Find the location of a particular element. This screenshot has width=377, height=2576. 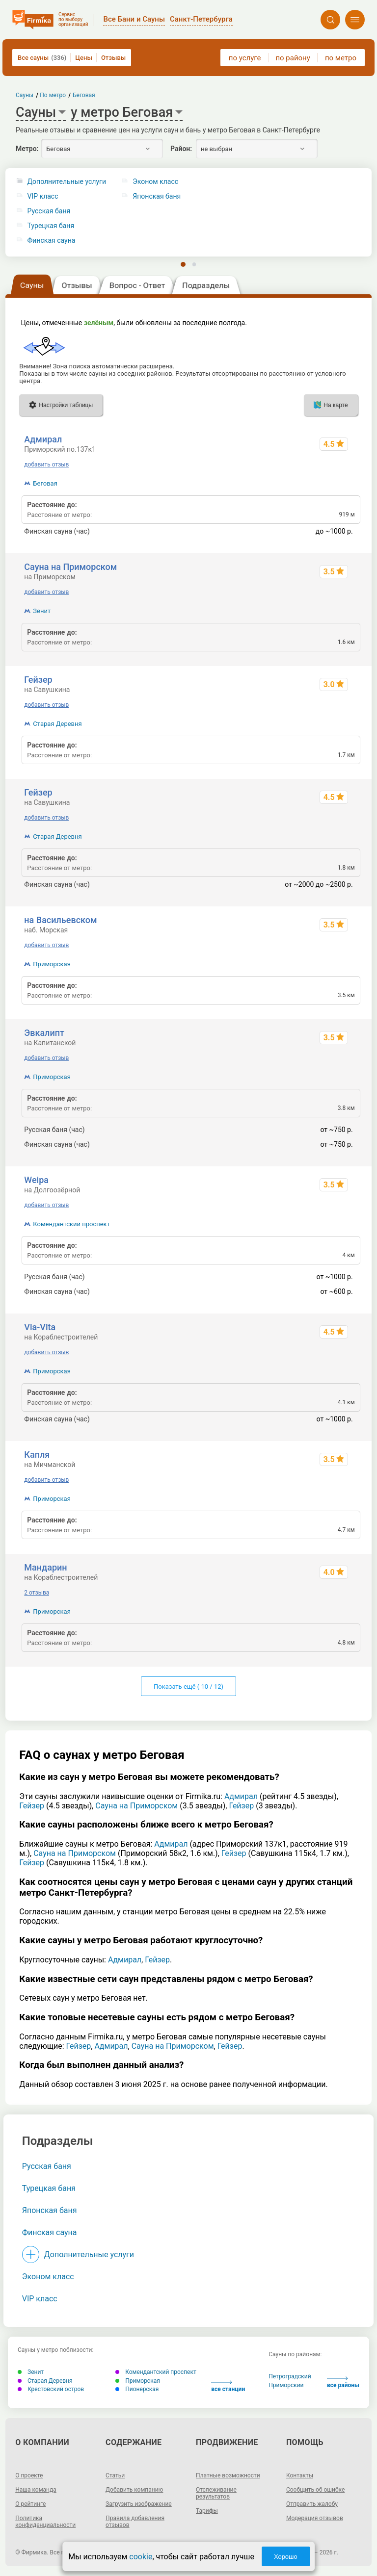

Японская баня is located at coordinates (49, 2210).